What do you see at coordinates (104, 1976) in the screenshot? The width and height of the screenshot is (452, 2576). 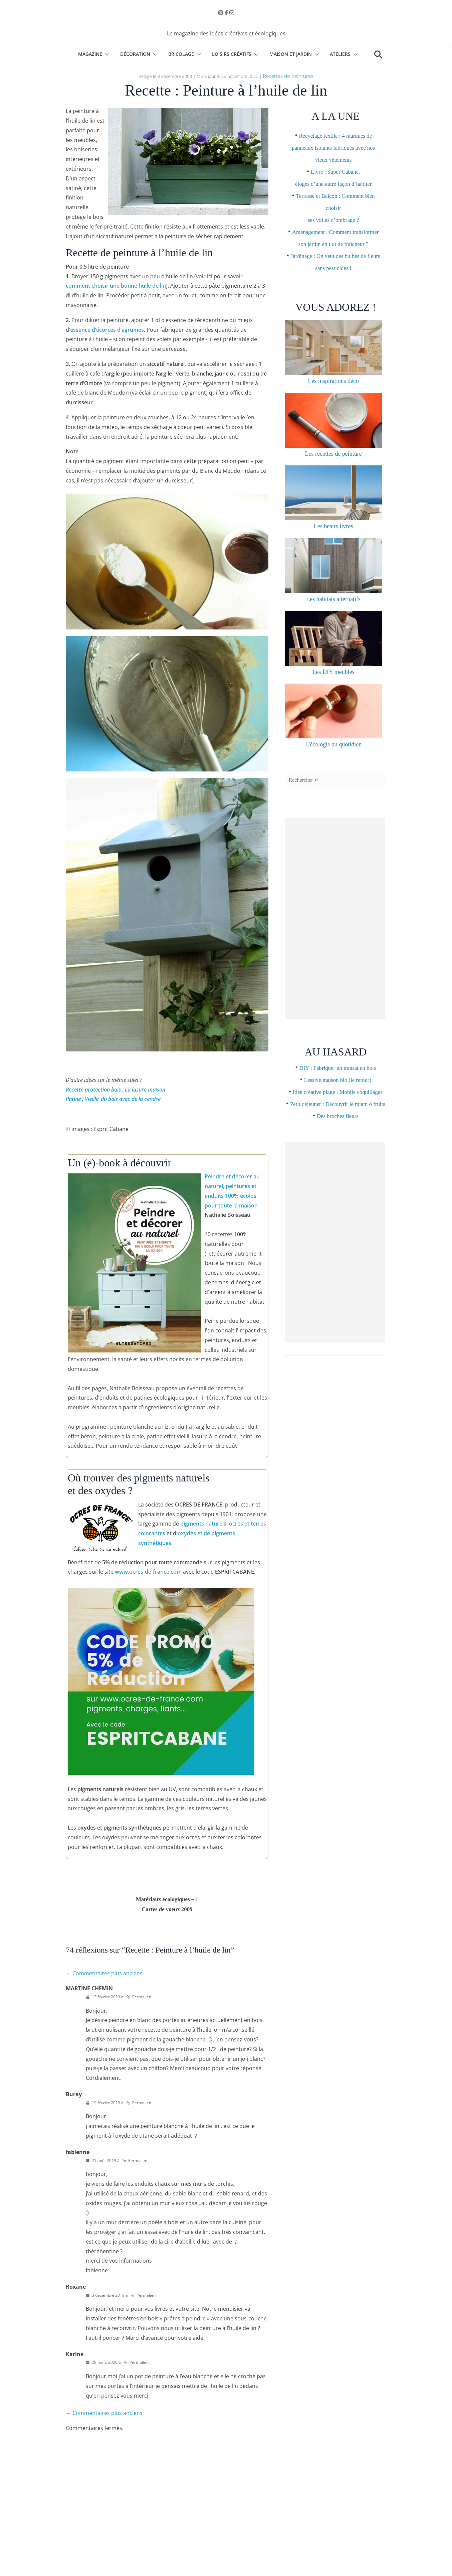 I see `← Commentaires plus anciens` at bounding box center [104, 1976].